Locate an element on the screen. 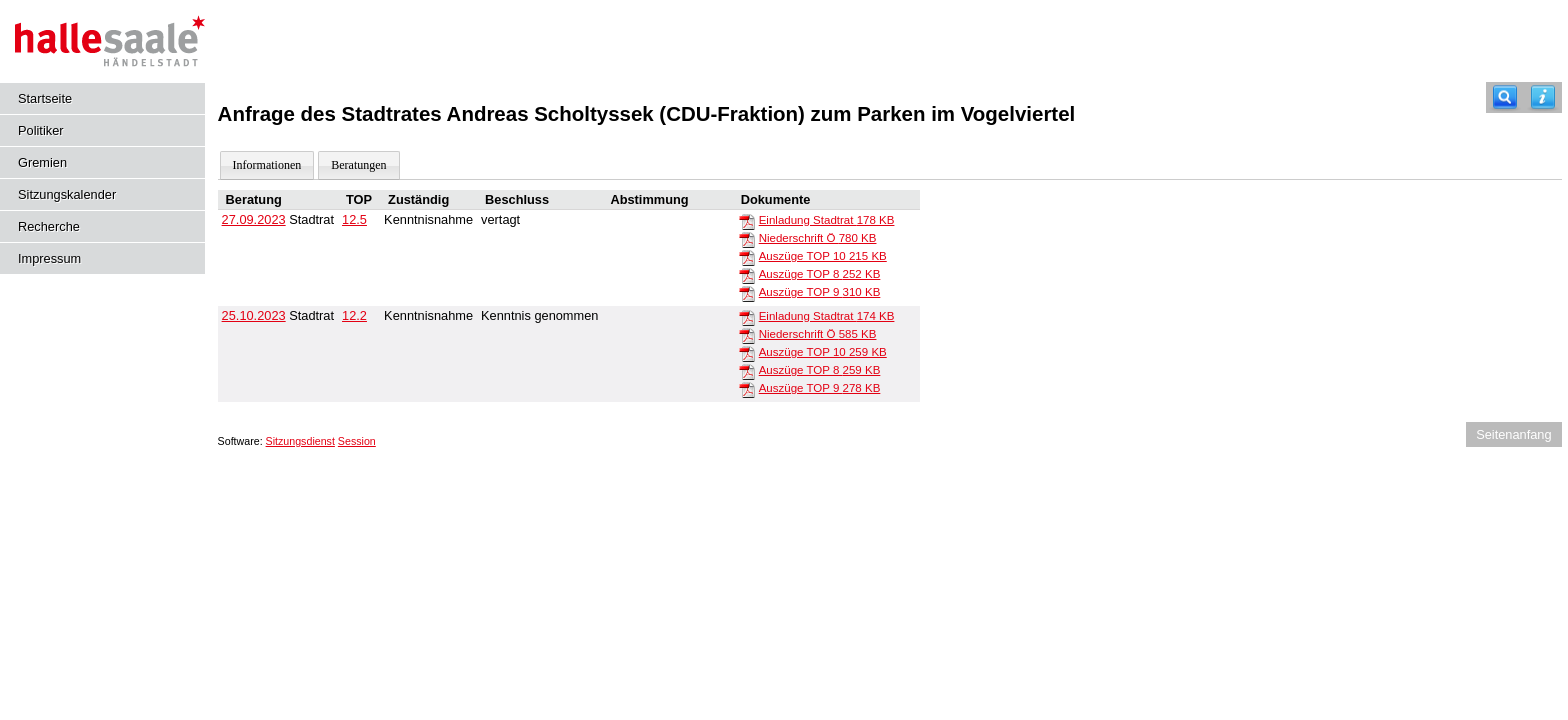  [Einladung Stadtrat] is located at coordinates (747, 221).